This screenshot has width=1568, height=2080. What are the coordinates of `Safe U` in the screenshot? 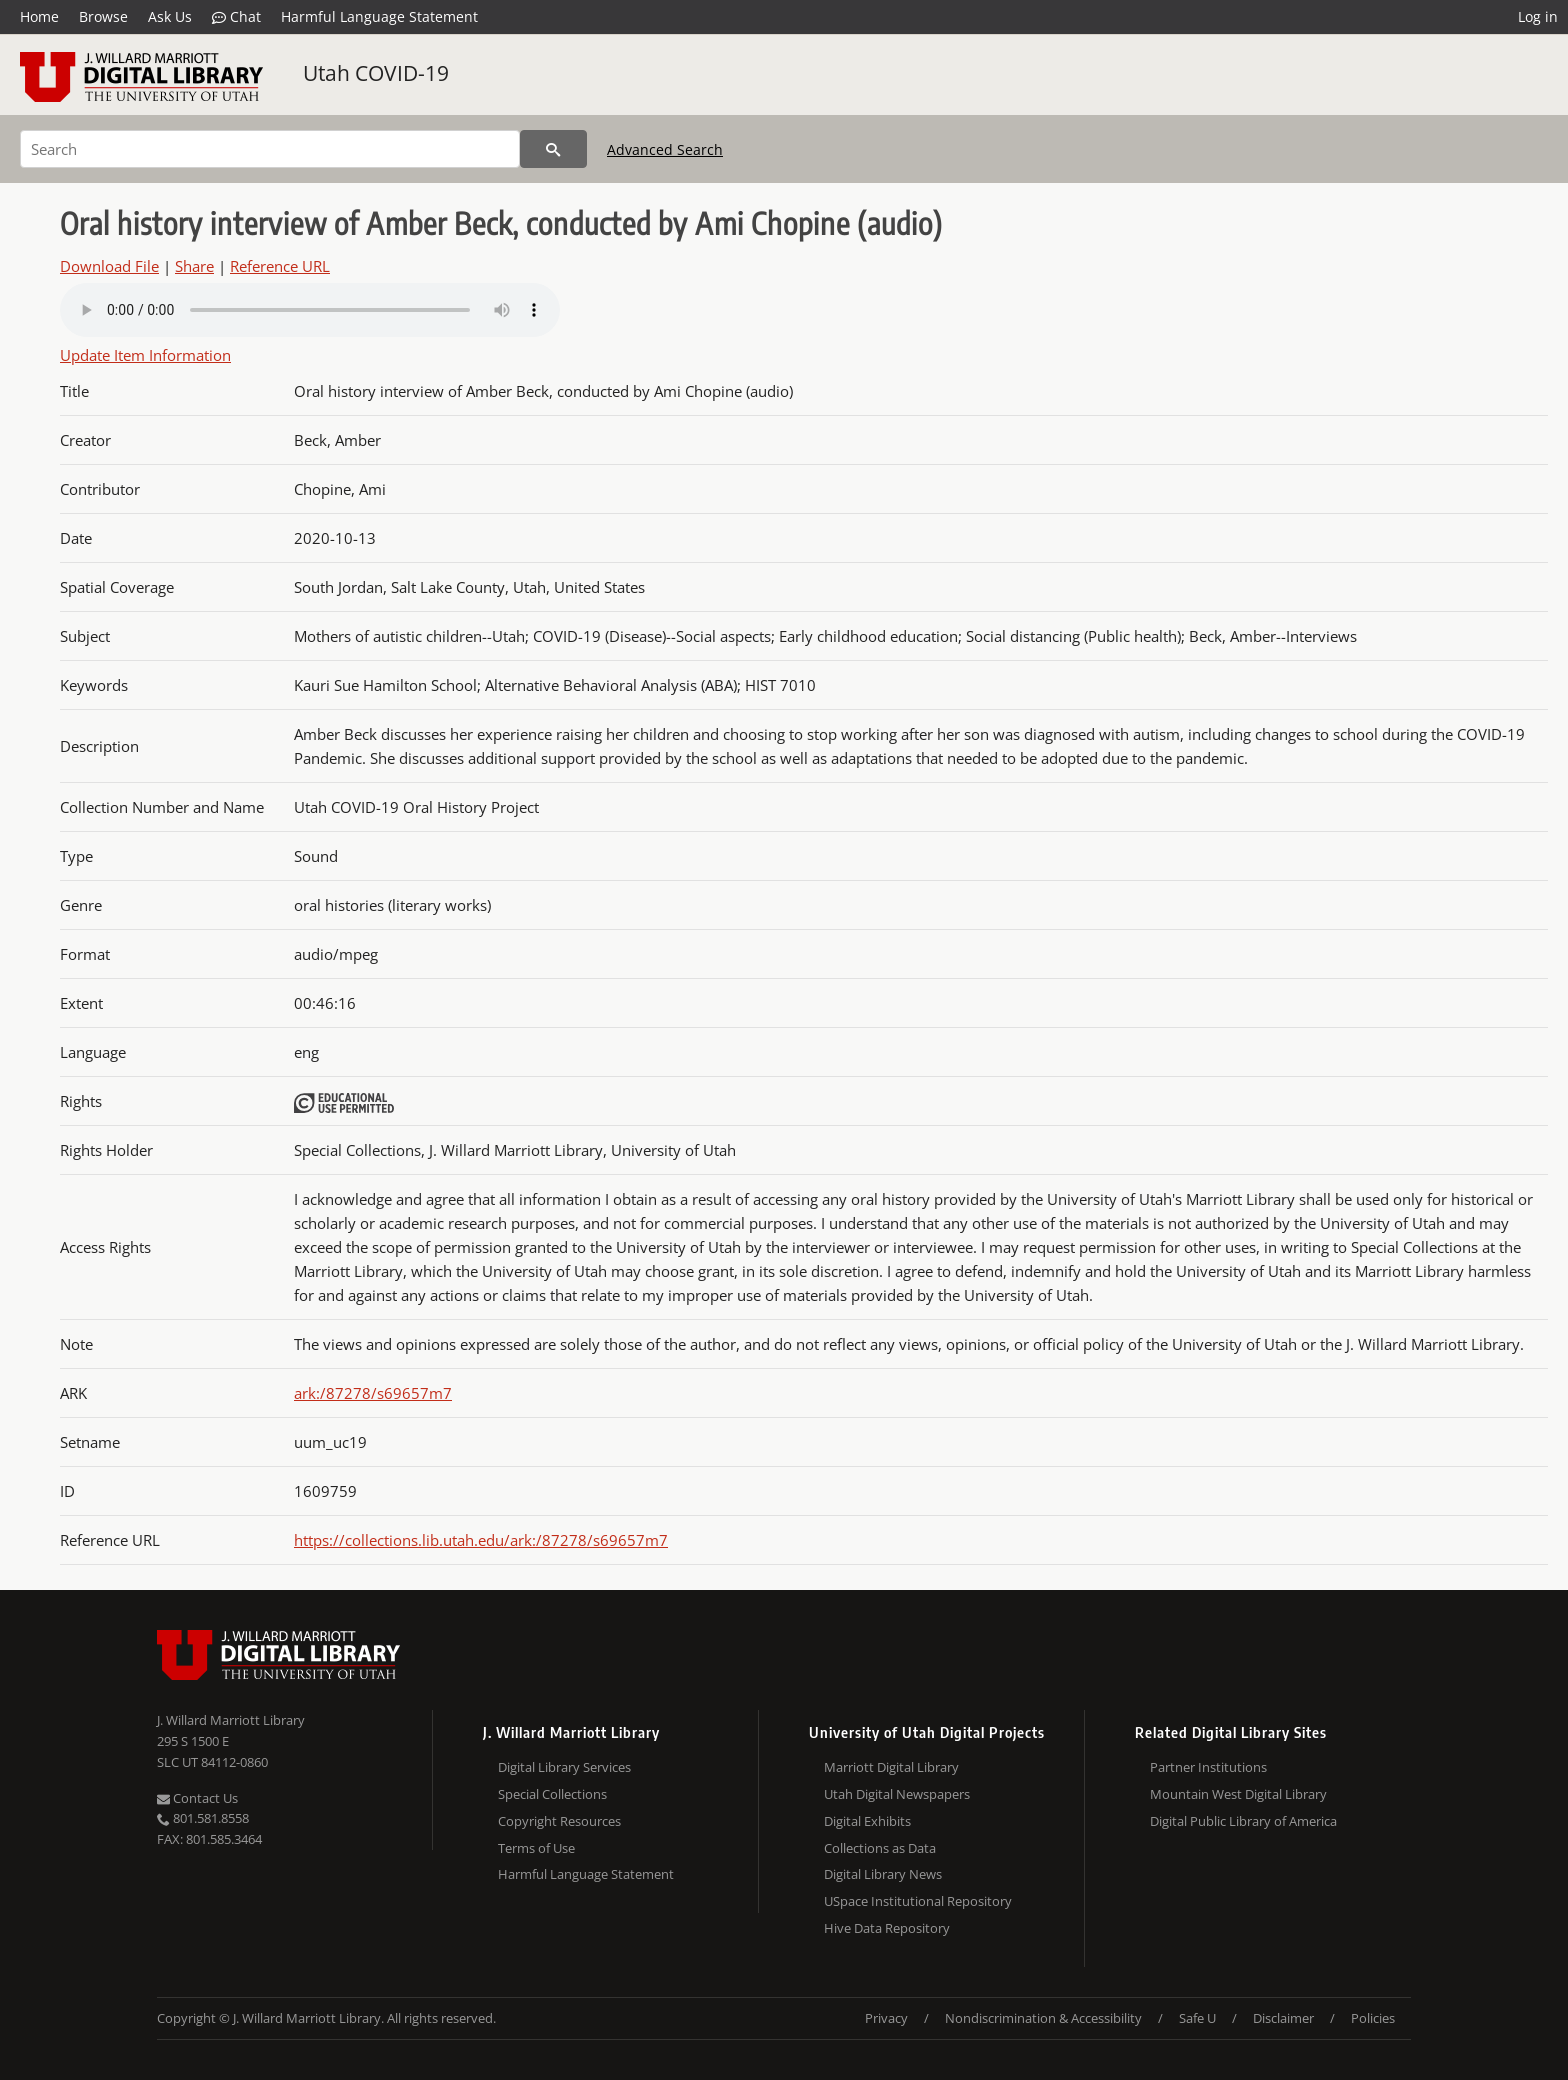 It's located at (1197, 2018).